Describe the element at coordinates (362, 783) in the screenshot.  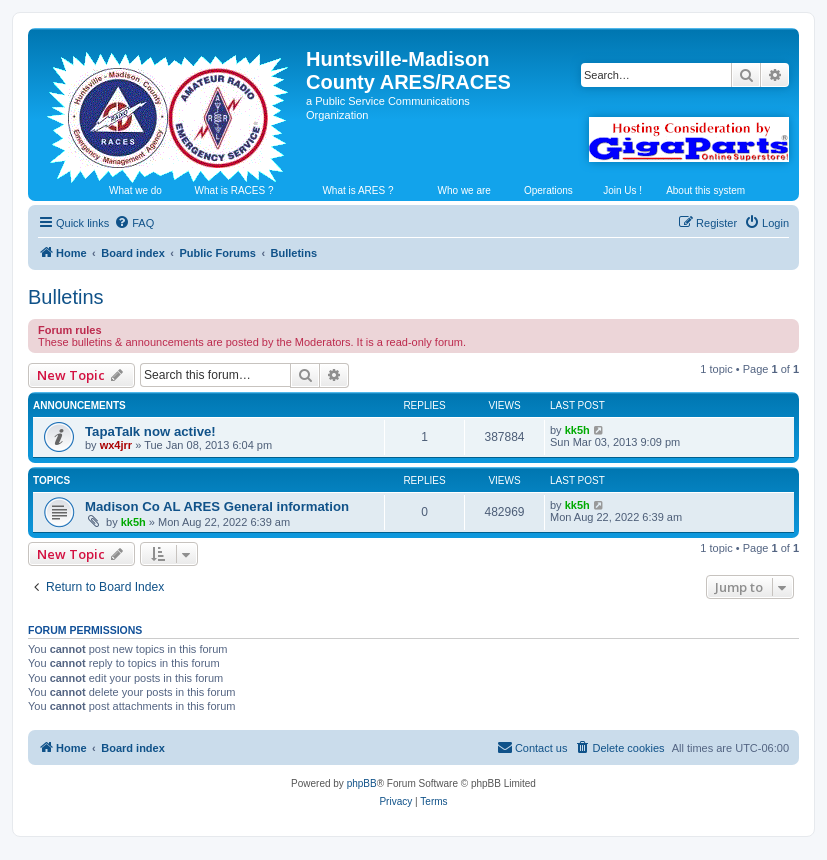
I see `phpBB` at that location.